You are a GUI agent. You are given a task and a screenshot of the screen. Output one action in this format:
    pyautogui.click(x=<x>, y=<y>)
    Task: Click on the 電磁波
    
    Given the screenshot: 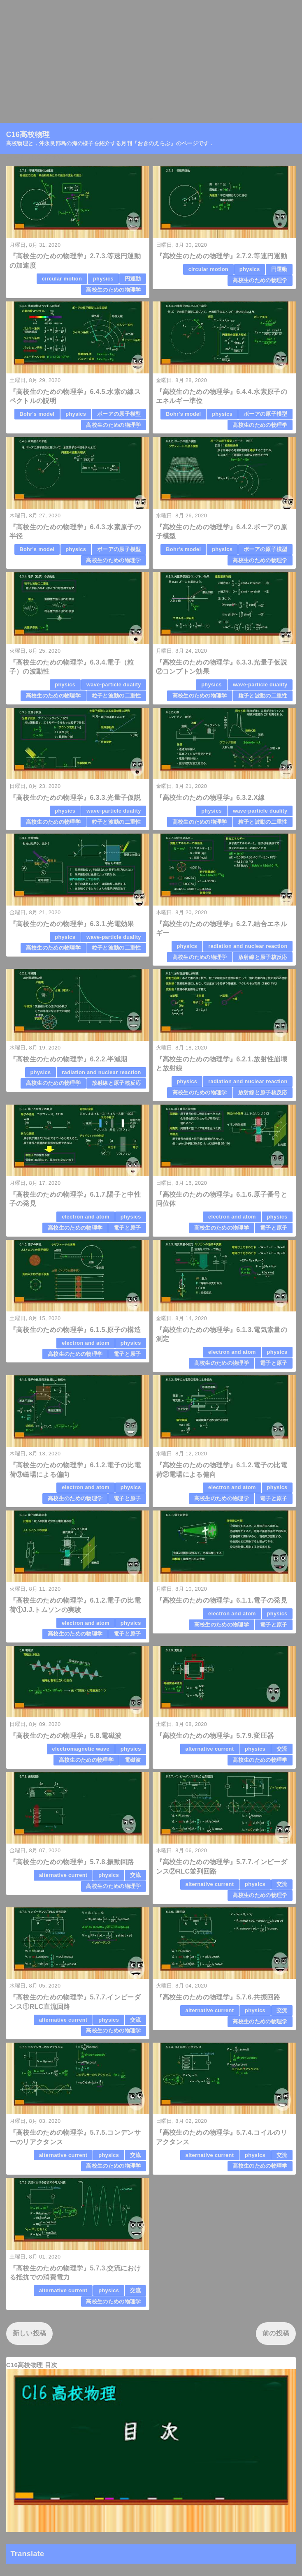 What is the action you would take?
    pyautogui.click(x=133, y=1760)
    